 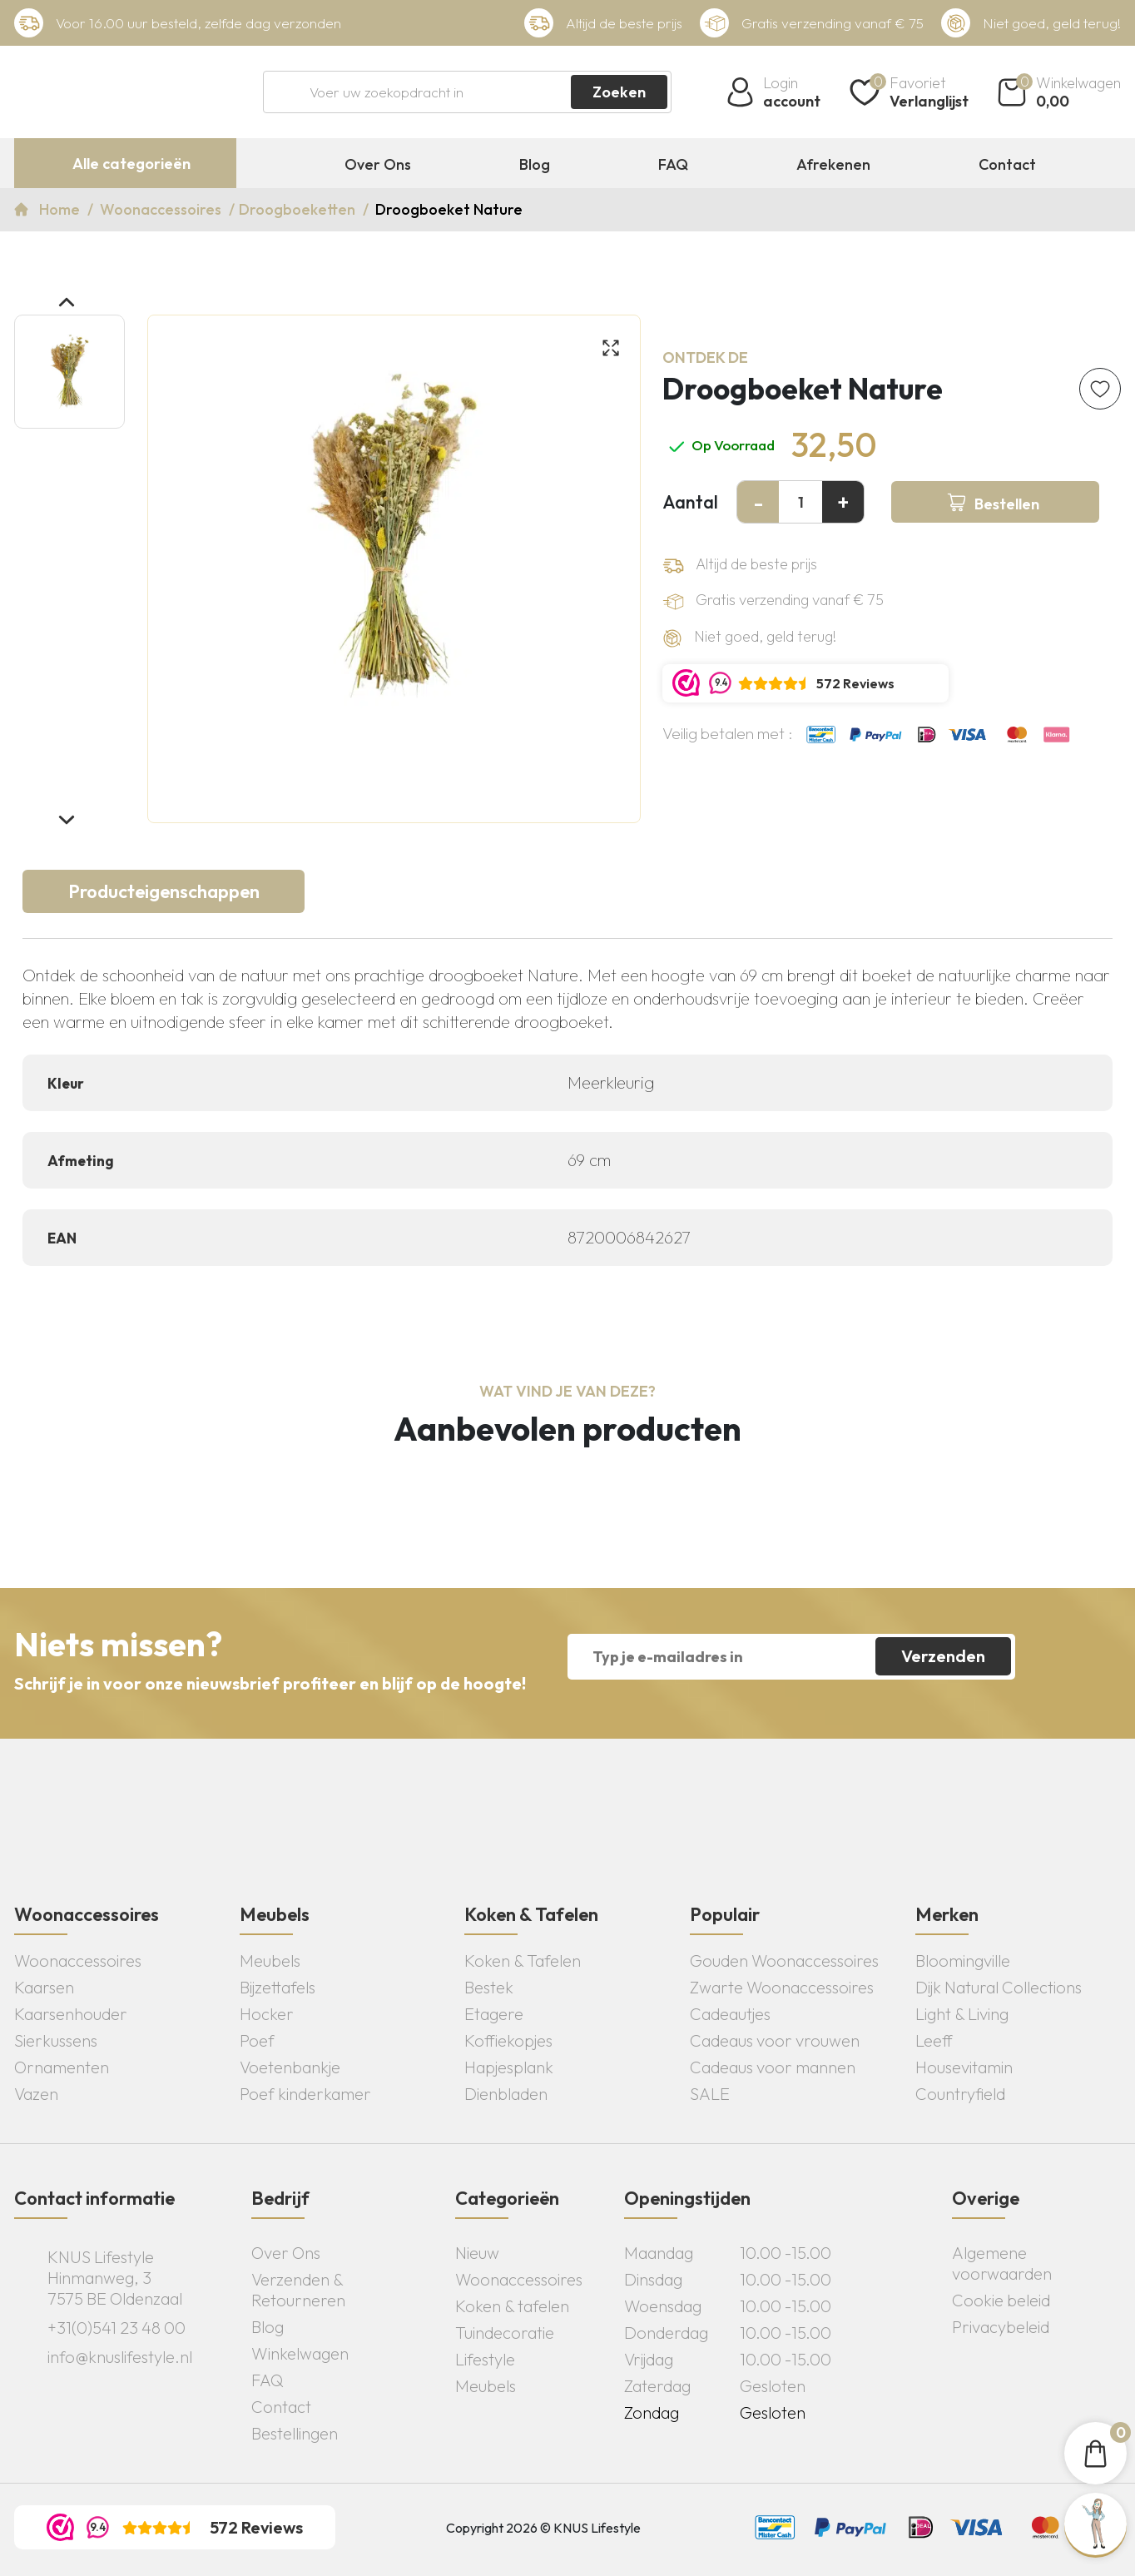 What do you see at coordinates (1006, 504) in the screenshot?
I see `Bestellen` at bounding box center [1006, 504].